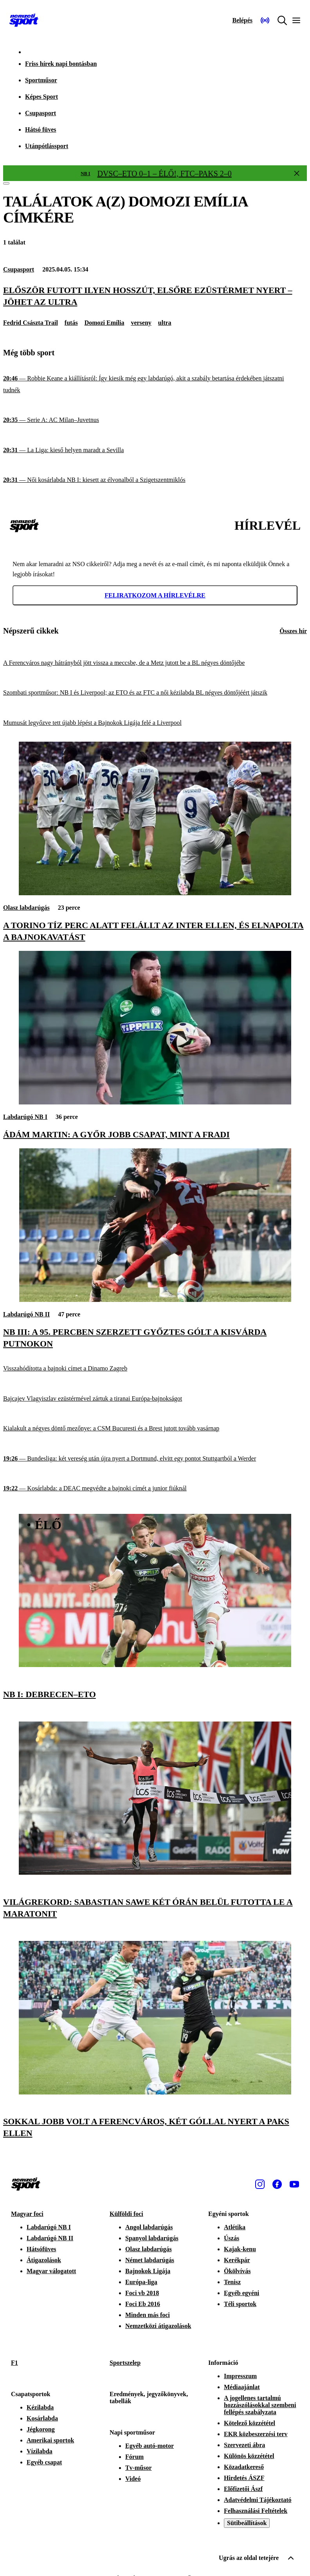 The width and height of the screenshot is (310, 2576). I want to click on Tv-műsor, so click(138, 2467).